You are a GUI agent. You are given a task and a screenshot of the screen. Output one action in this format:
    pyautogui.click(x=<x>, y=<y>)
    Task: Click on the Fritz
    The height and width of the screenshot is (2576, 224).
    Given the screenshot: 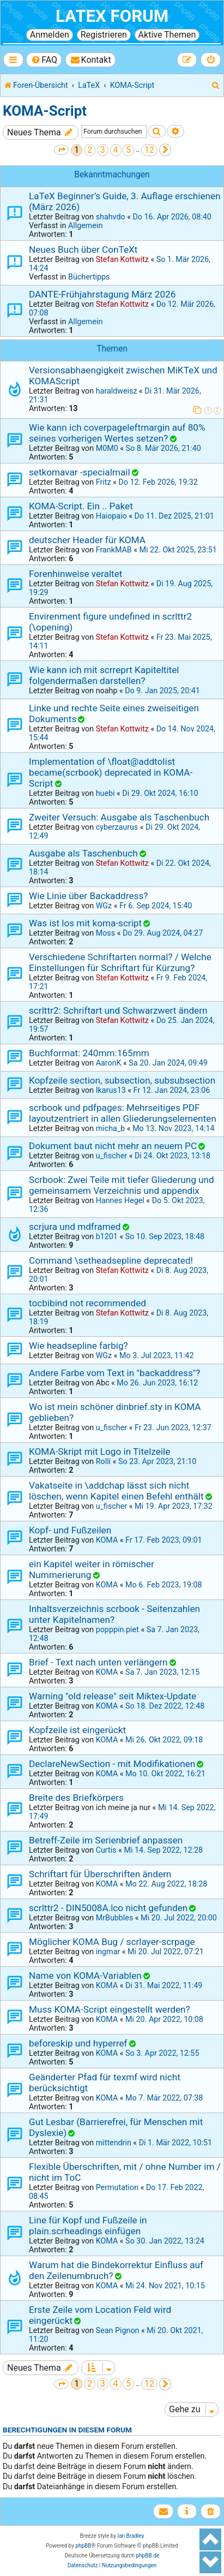 What is the action you would take?
    pyautogui.click(x=103, y=482)
    